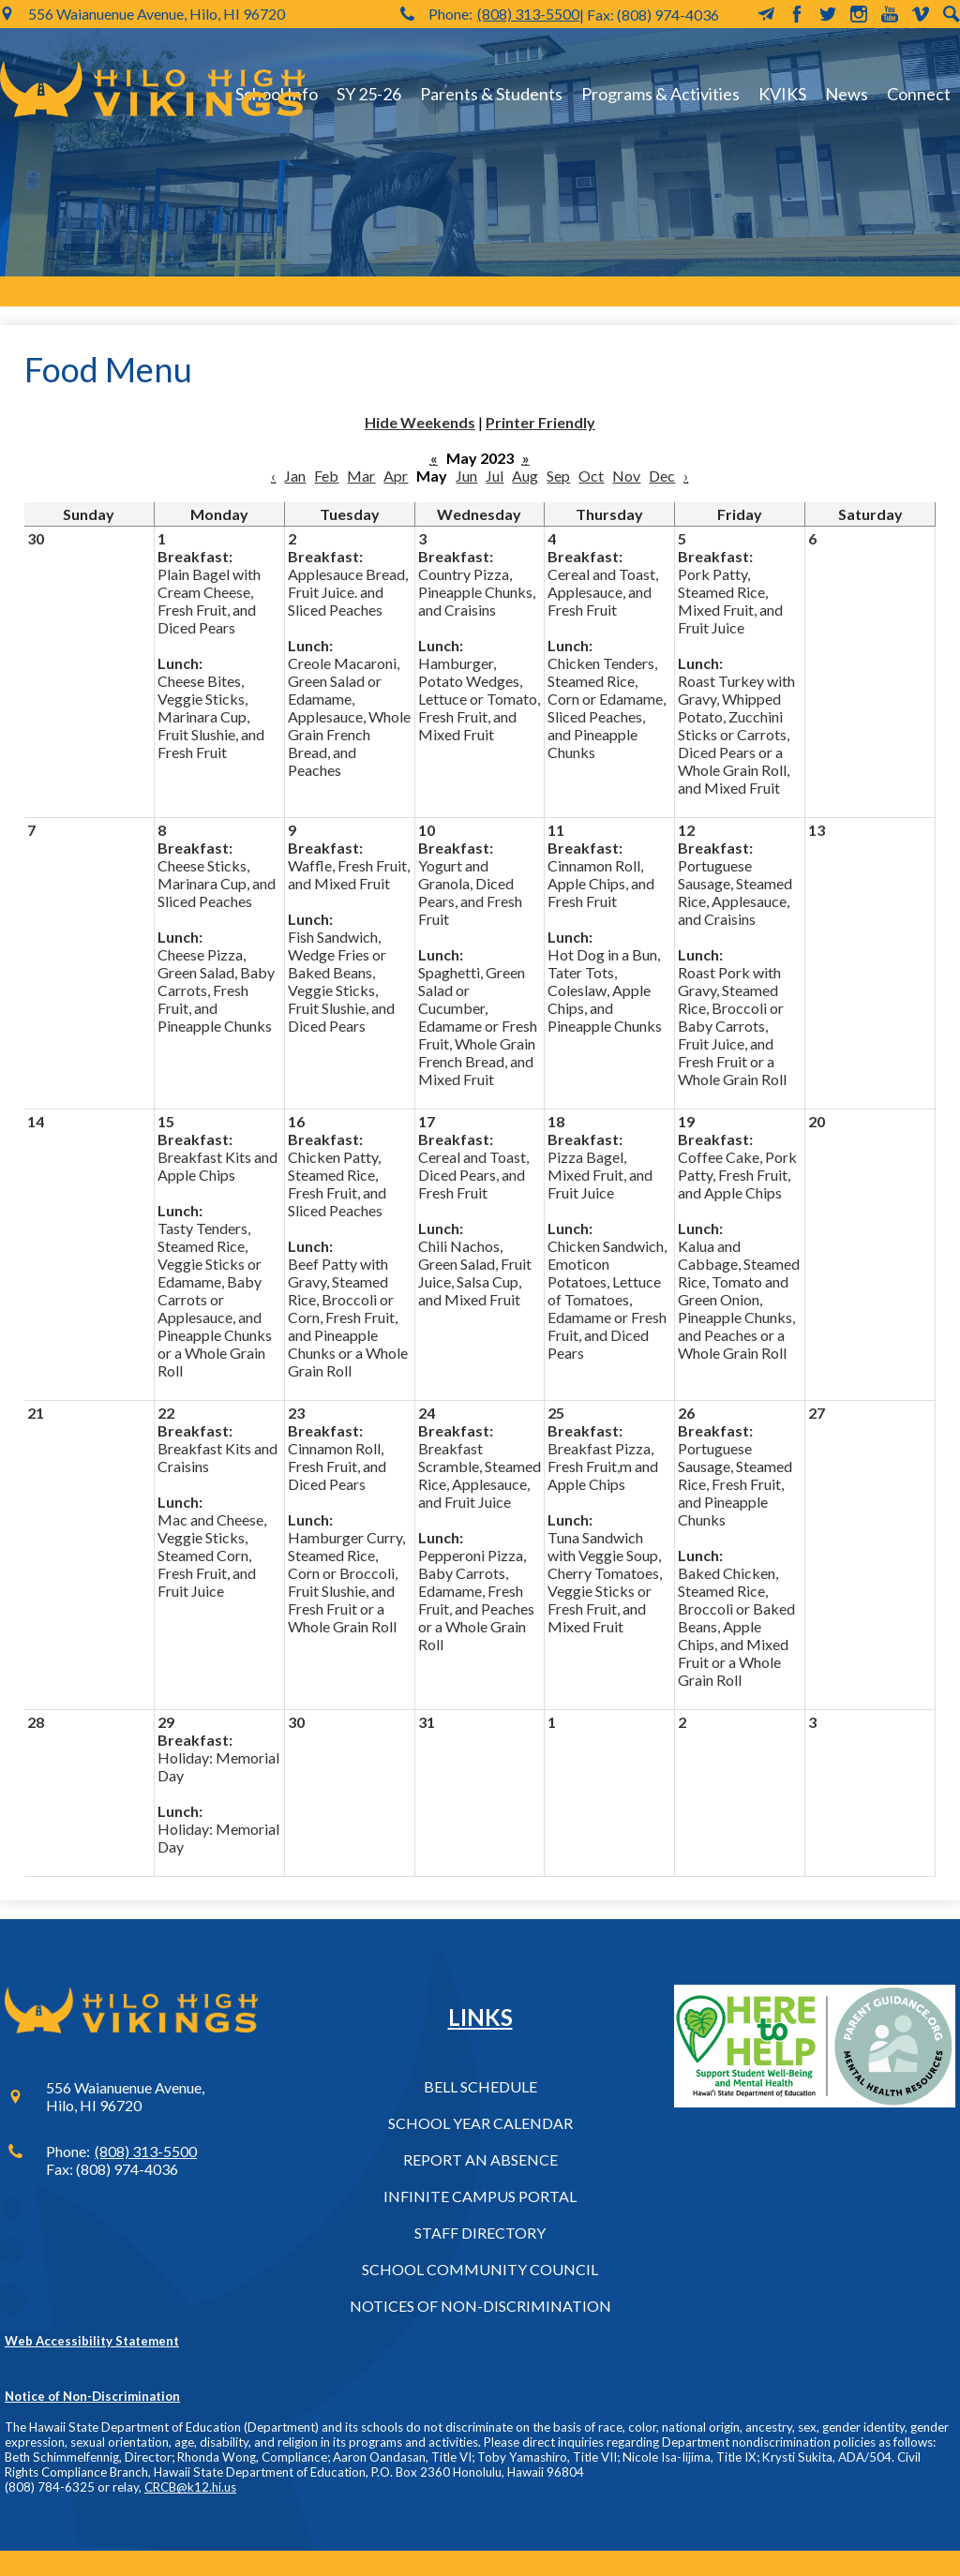 The image size is (960, 2576). What do you see at coordinates (480, 2017) in the screenshot?
I see `Links` at bounding box center [480, 2017].